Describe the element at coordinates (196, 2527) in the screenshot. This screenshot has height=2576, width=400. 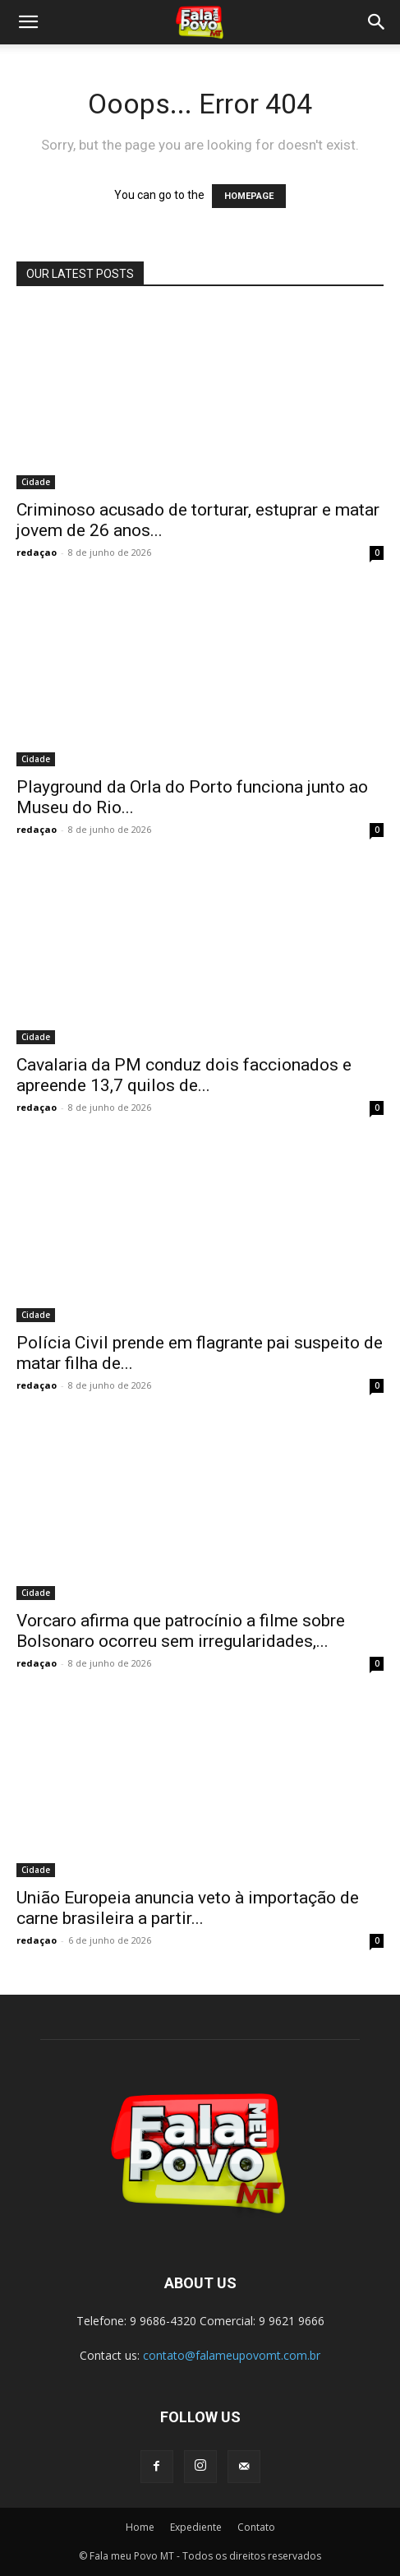
I see `Expediente` at that location.